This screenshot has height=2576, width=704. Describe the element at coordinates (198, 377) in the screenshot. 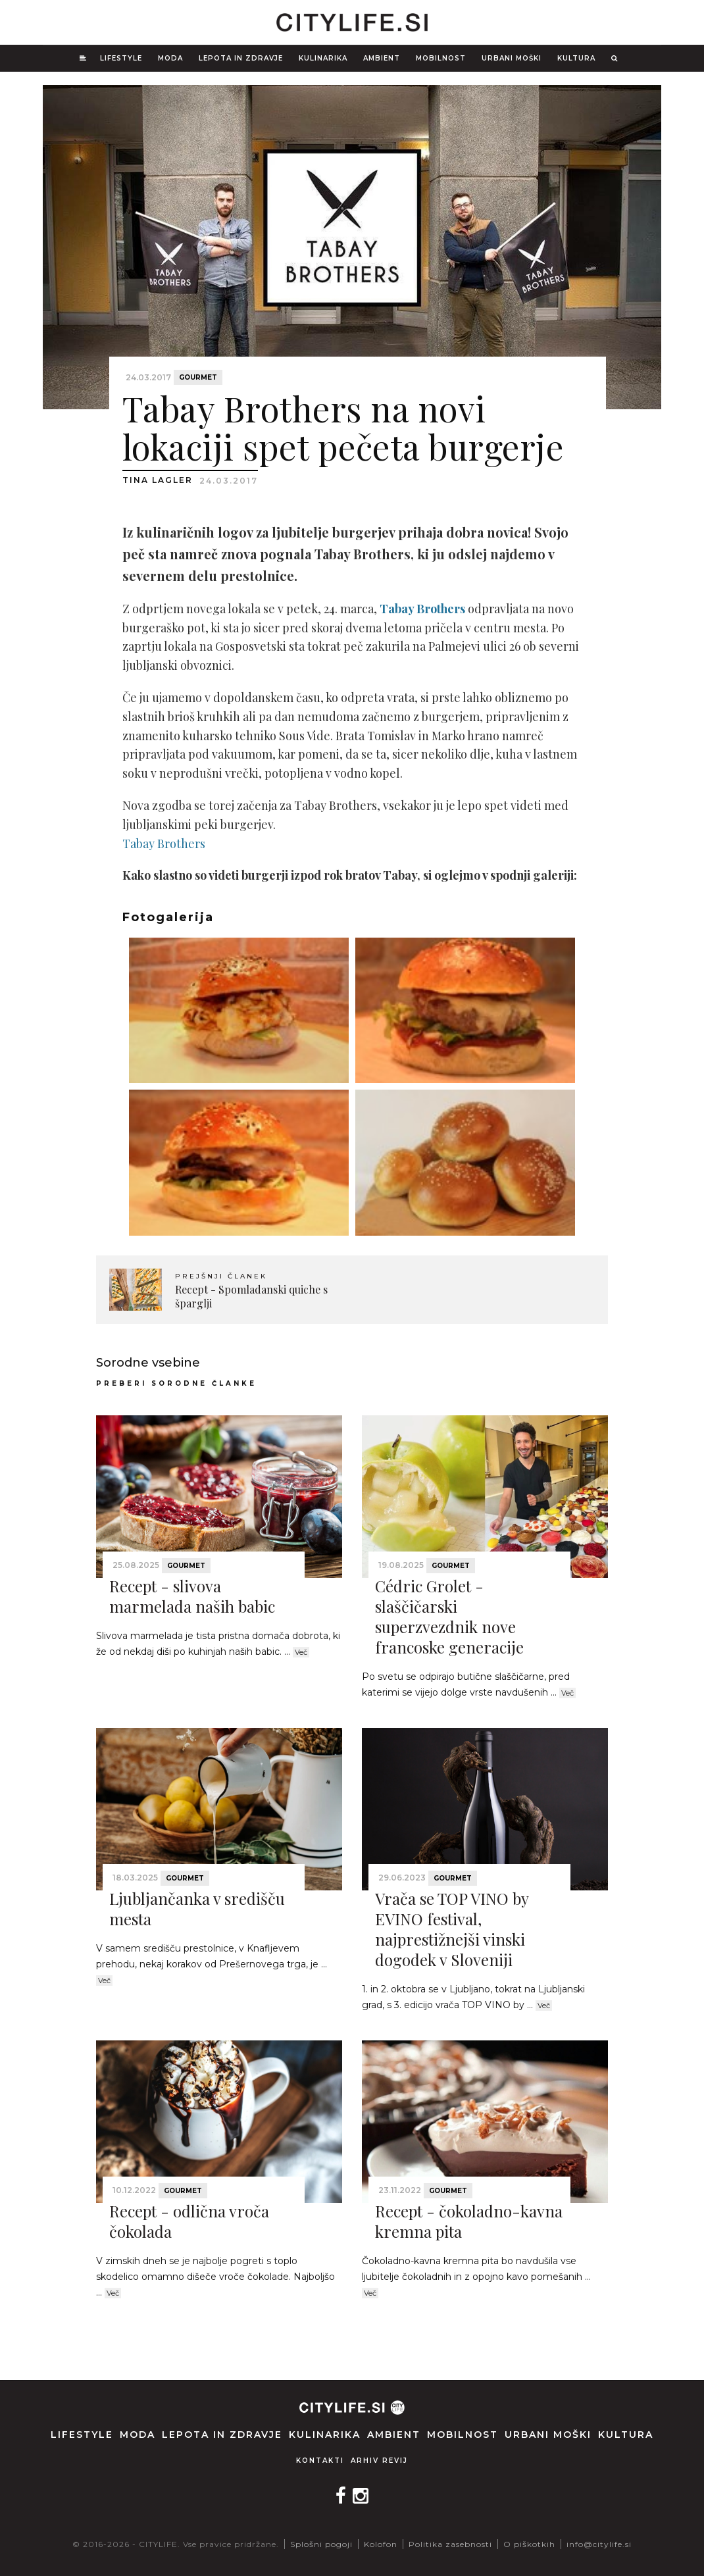

I see `Gourmet` at that location.